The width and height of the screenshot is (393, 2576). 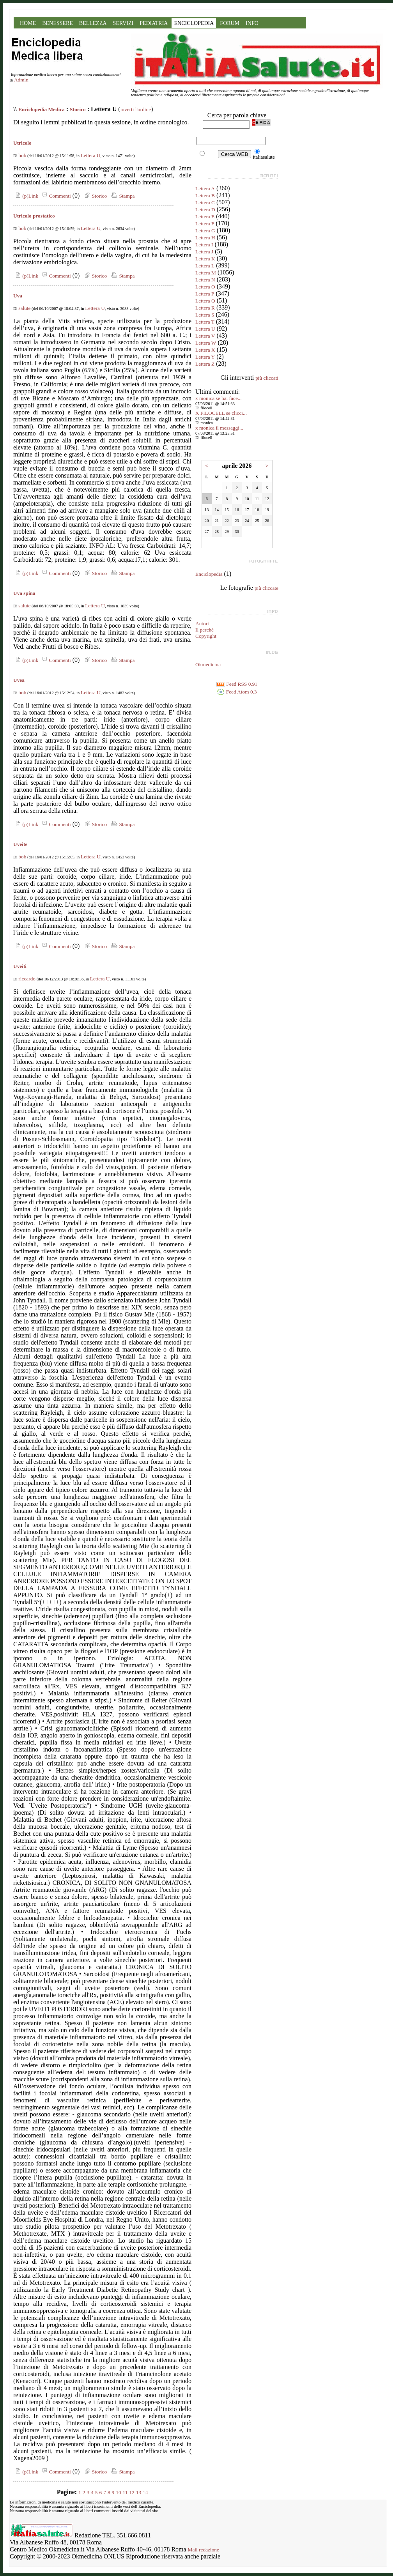 I want to click on Lettera P, so click(x=204, y=294).